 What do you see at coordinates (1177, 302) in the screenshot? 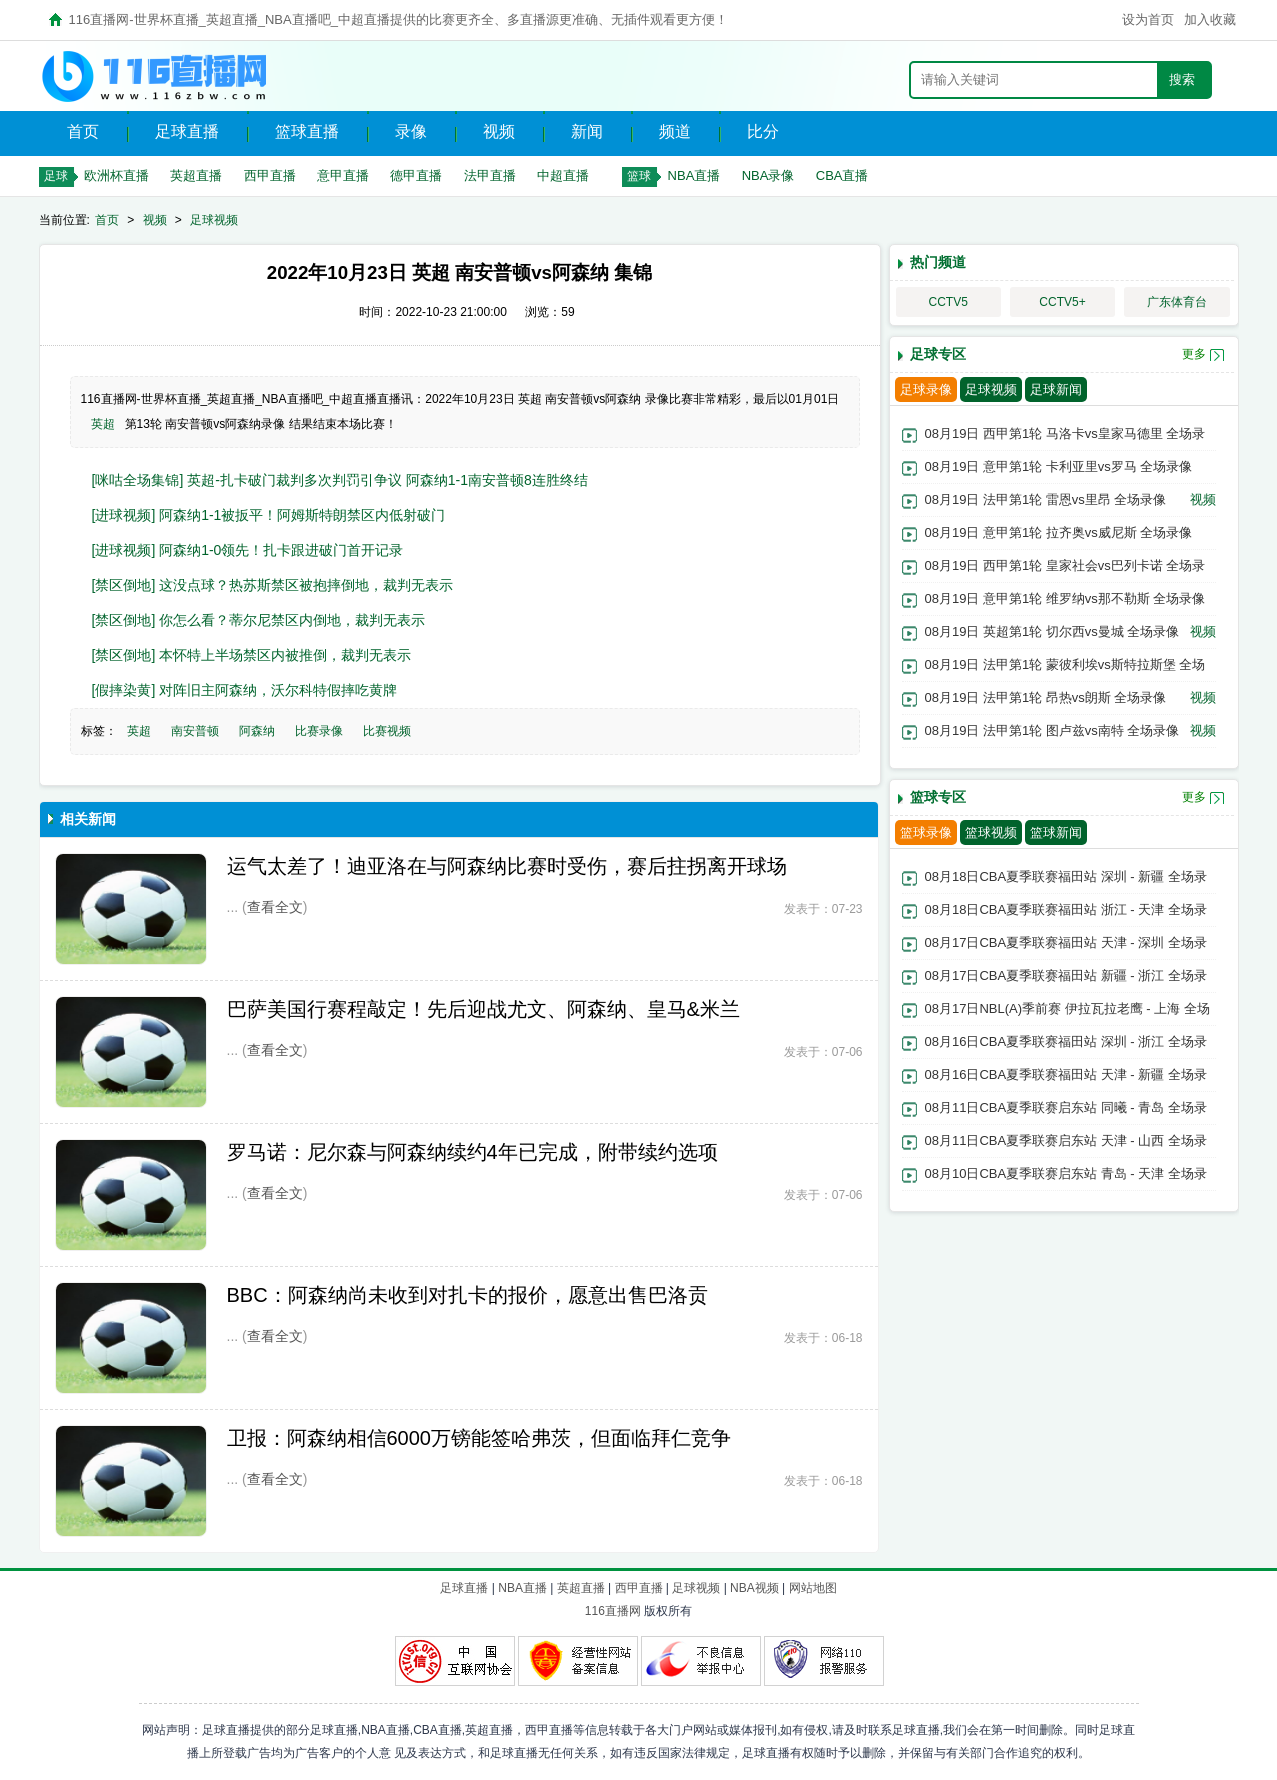
I see `广东体育台` at bounding box center [1177, 302].